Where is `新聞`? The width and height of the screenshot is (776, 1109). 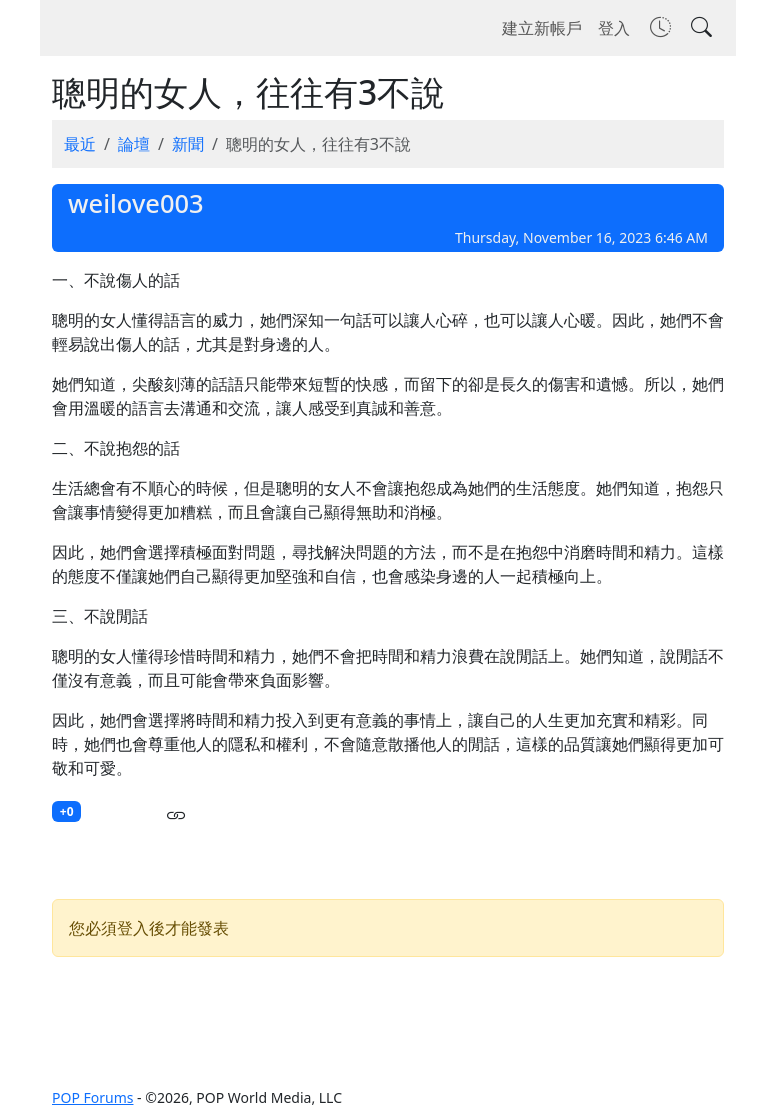 新聞 is located at coordinates (188, 144).